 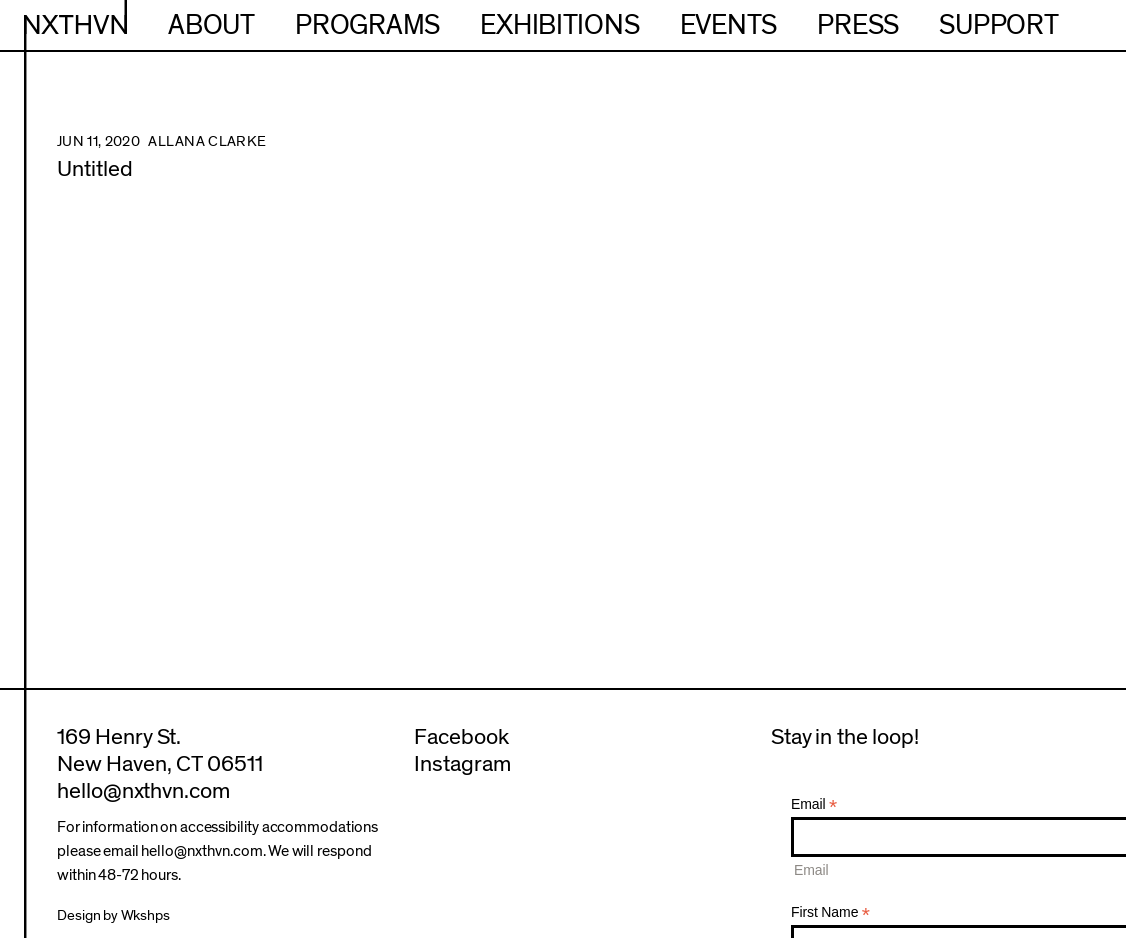 What do you see at coordinates (143, 791) in the screenshot?
I see `hello@nxthvn.com` at bounding box center [143, 791].